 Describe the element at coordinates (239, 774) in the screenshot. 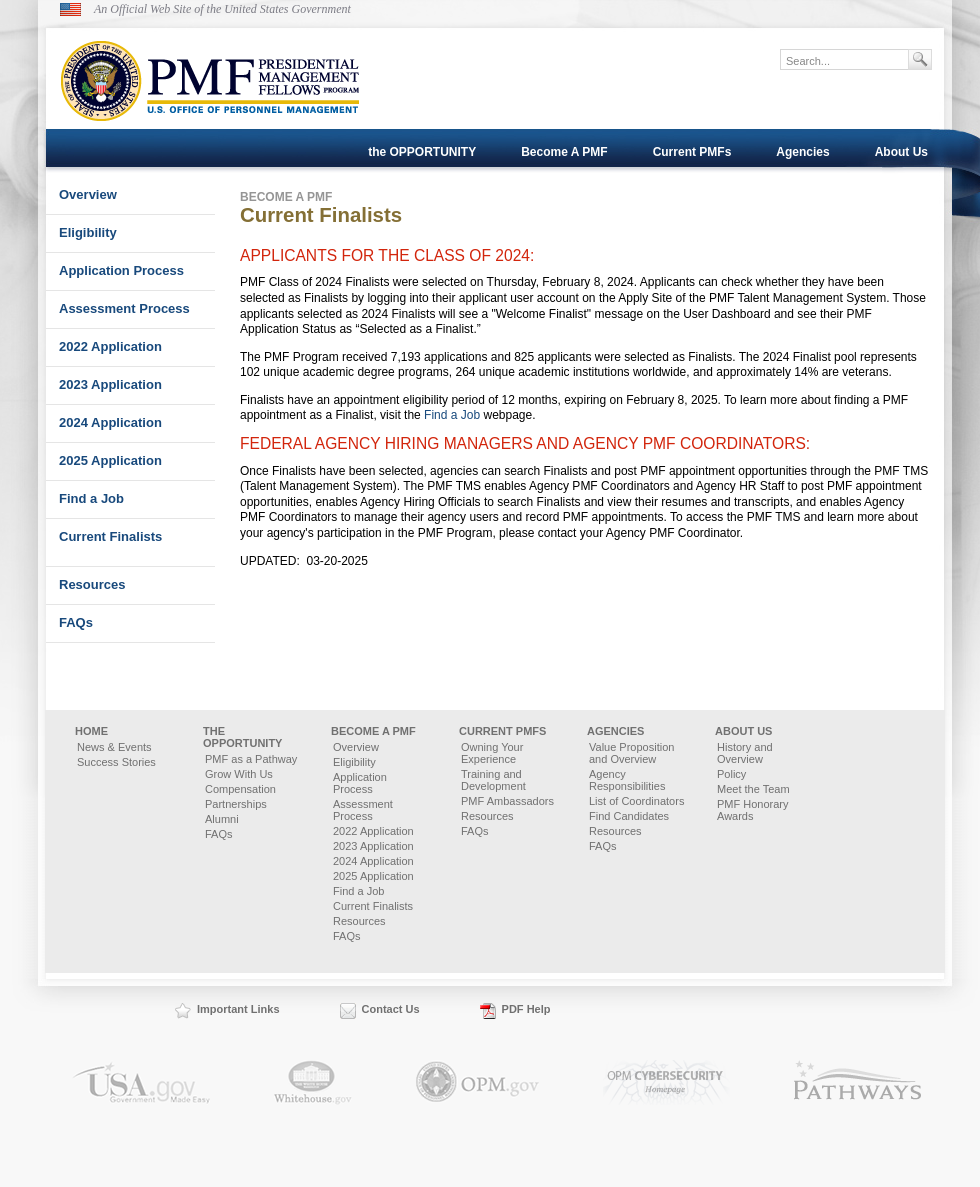

I see `Grow With Us` at that location.